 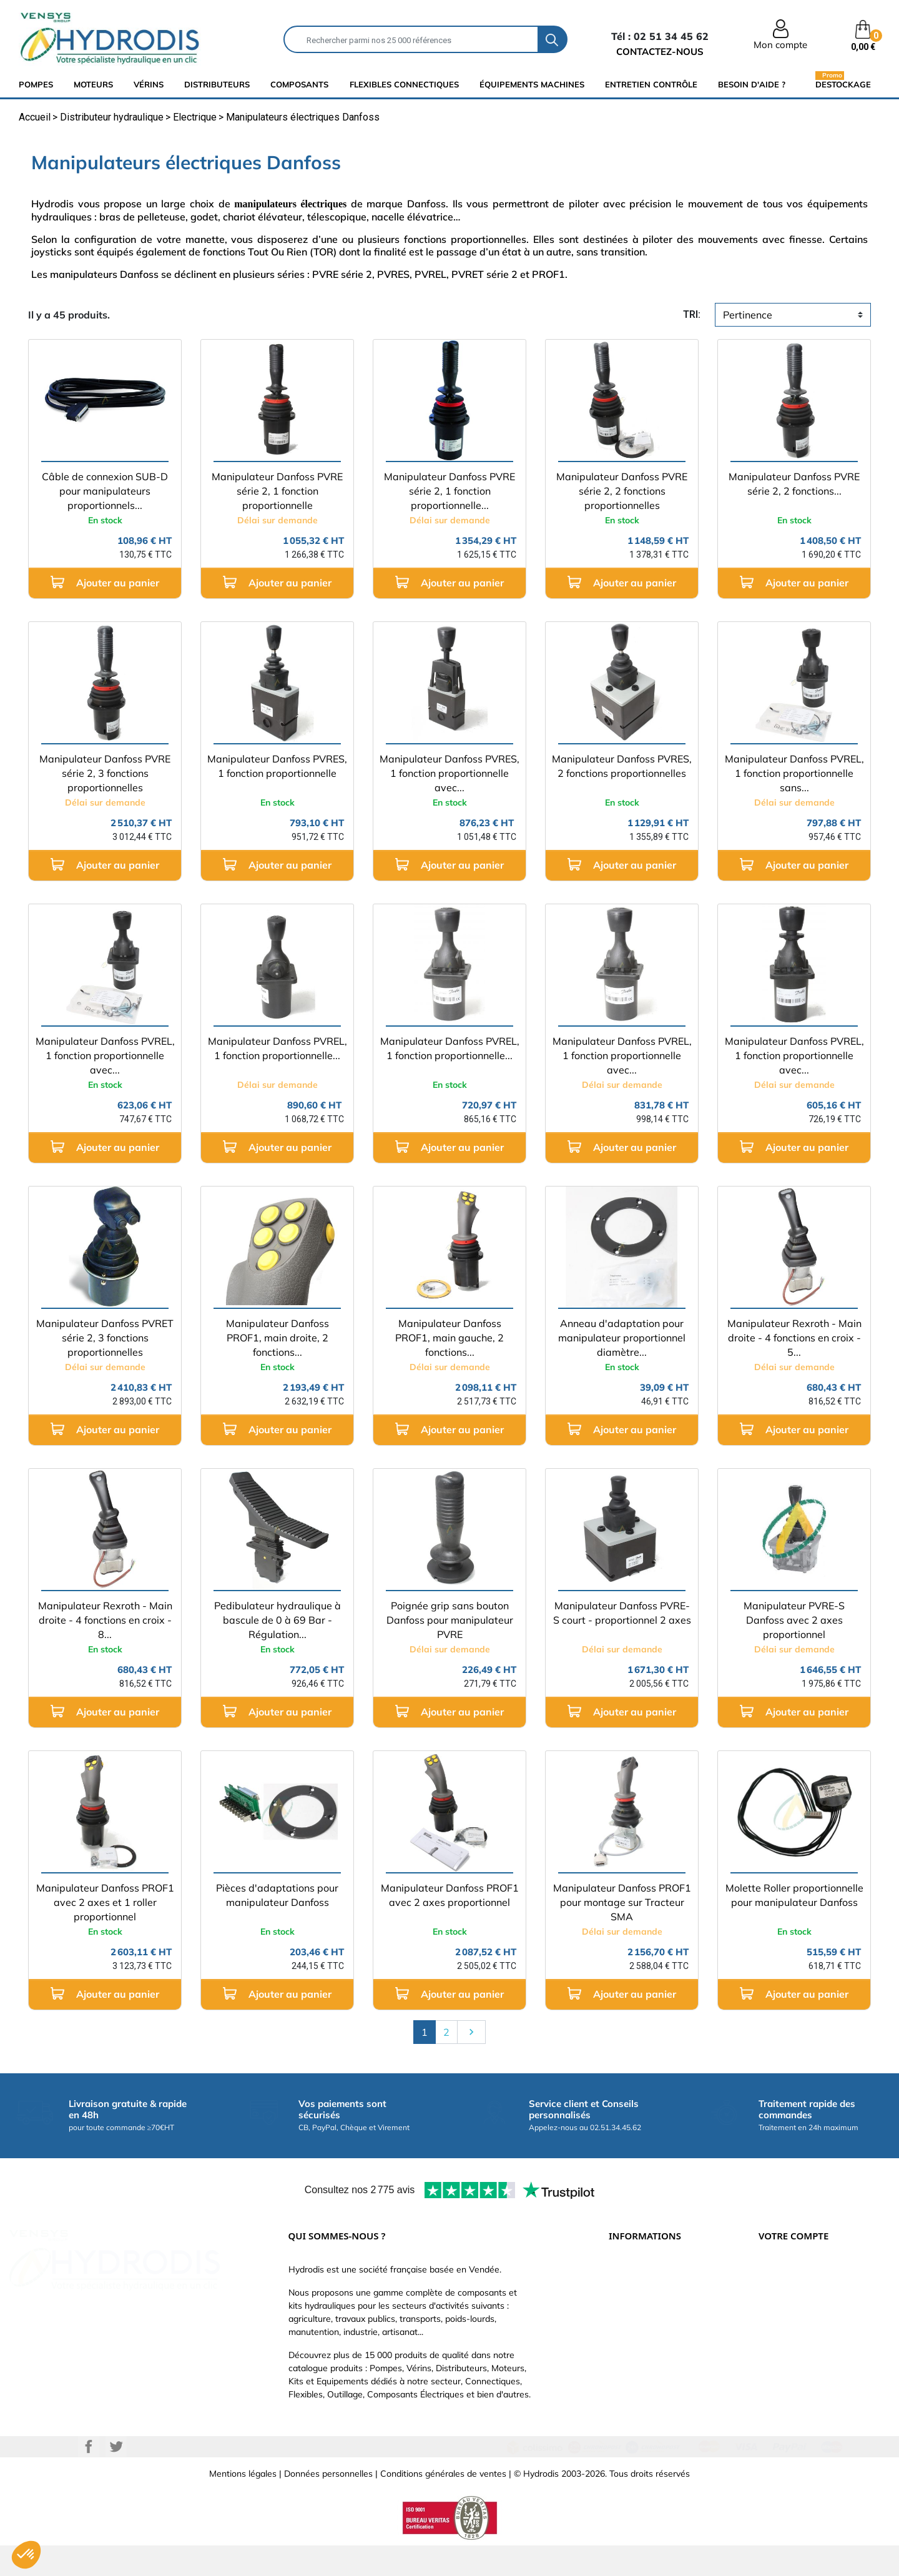 What do you see at coordinates (299, 84) in the screenshot?
I see `composants` at bounding box center [299, 84].